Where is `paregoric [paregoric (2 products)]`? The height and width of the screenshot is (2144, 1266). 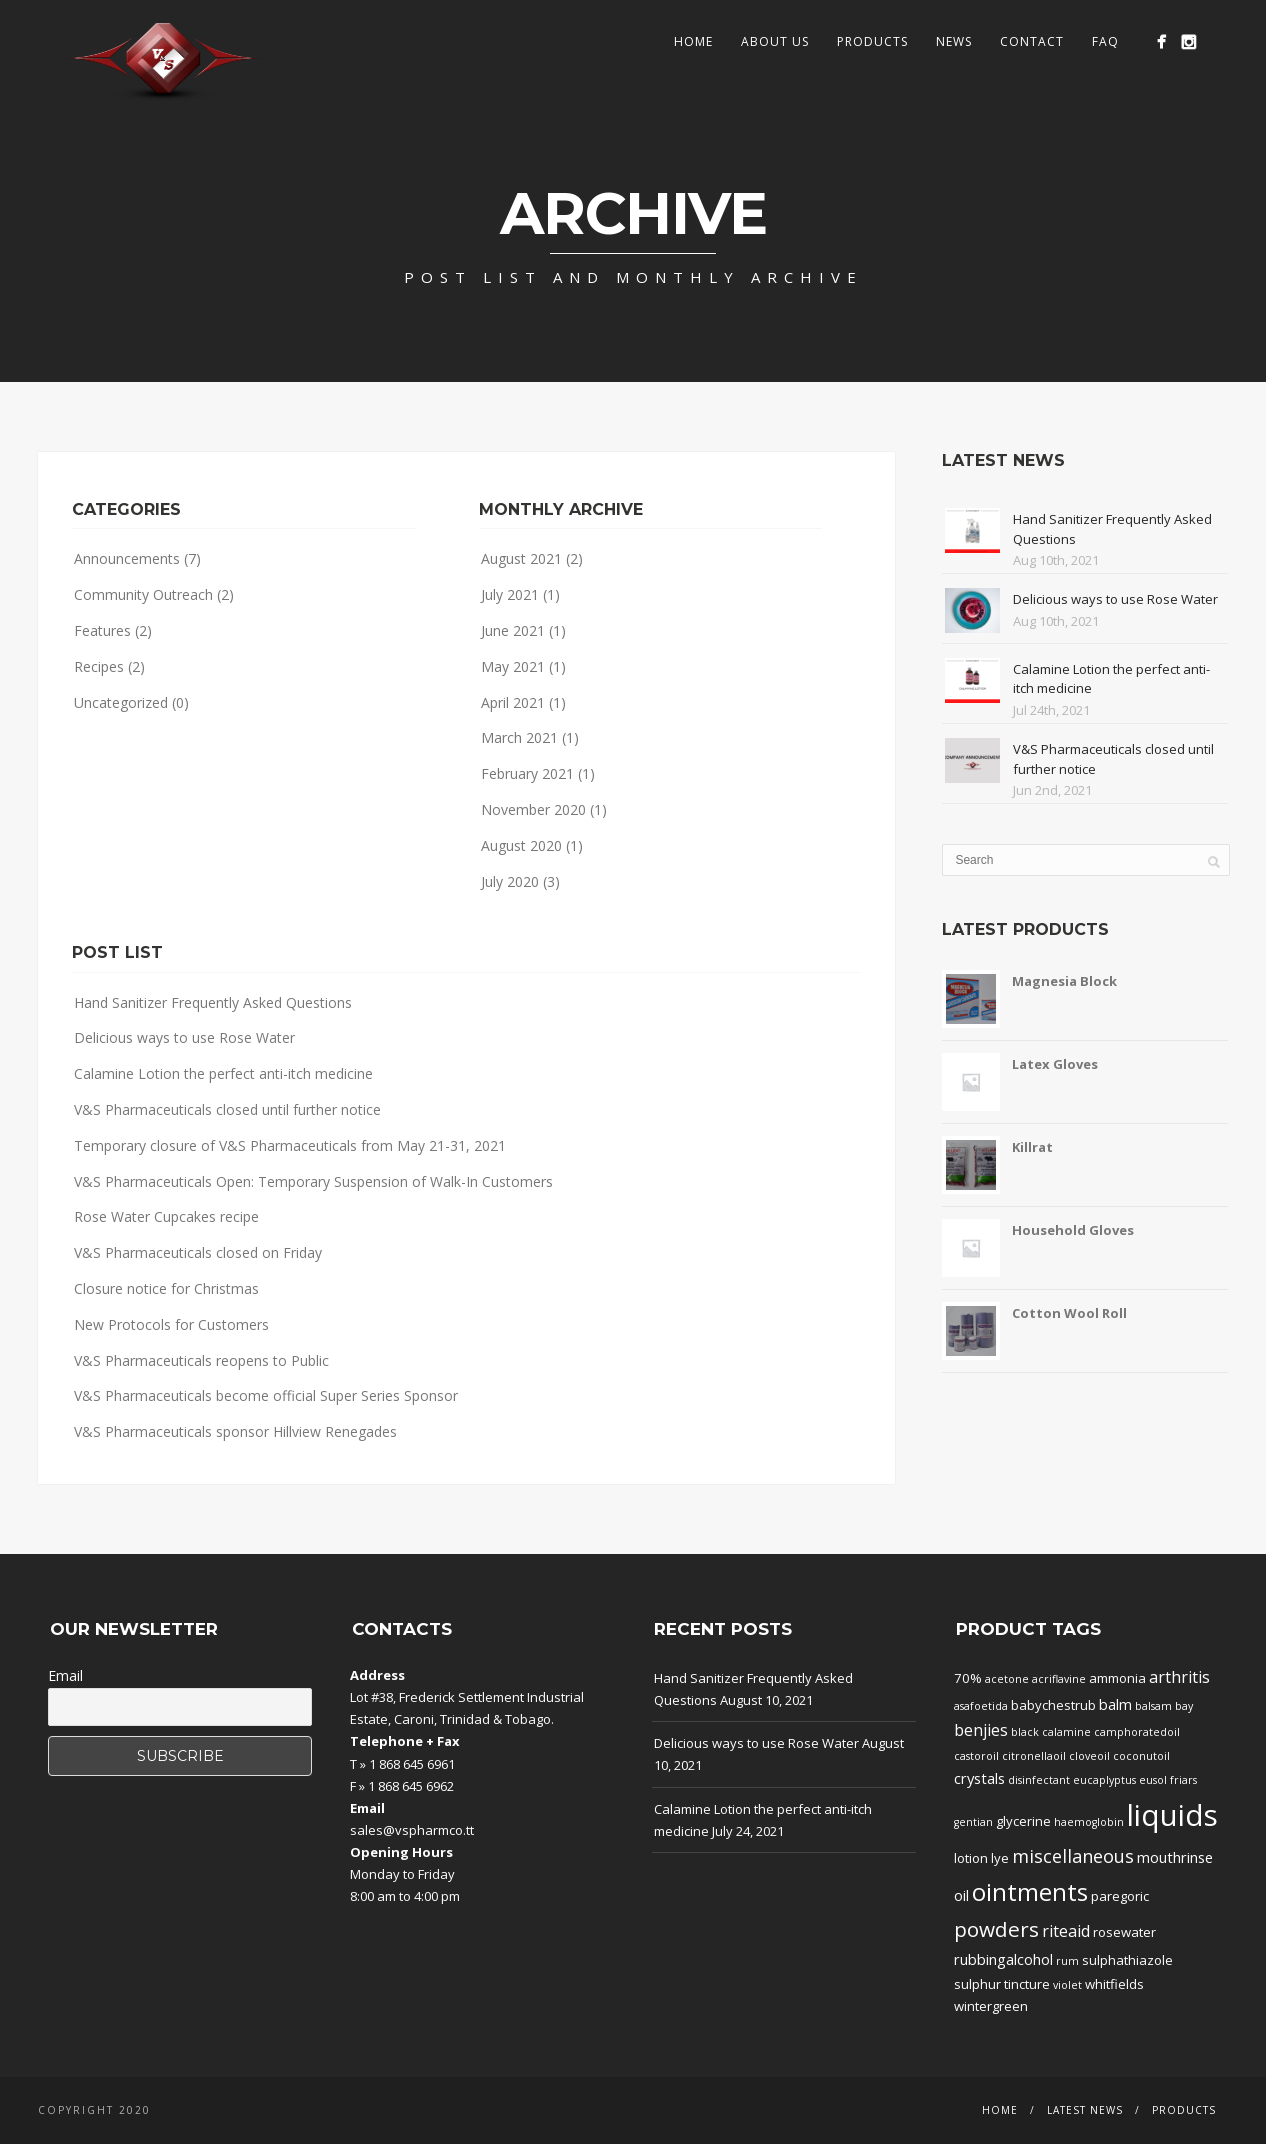 paregoric [paregoric (2 products)] is located at coordinates (1120, 1896).